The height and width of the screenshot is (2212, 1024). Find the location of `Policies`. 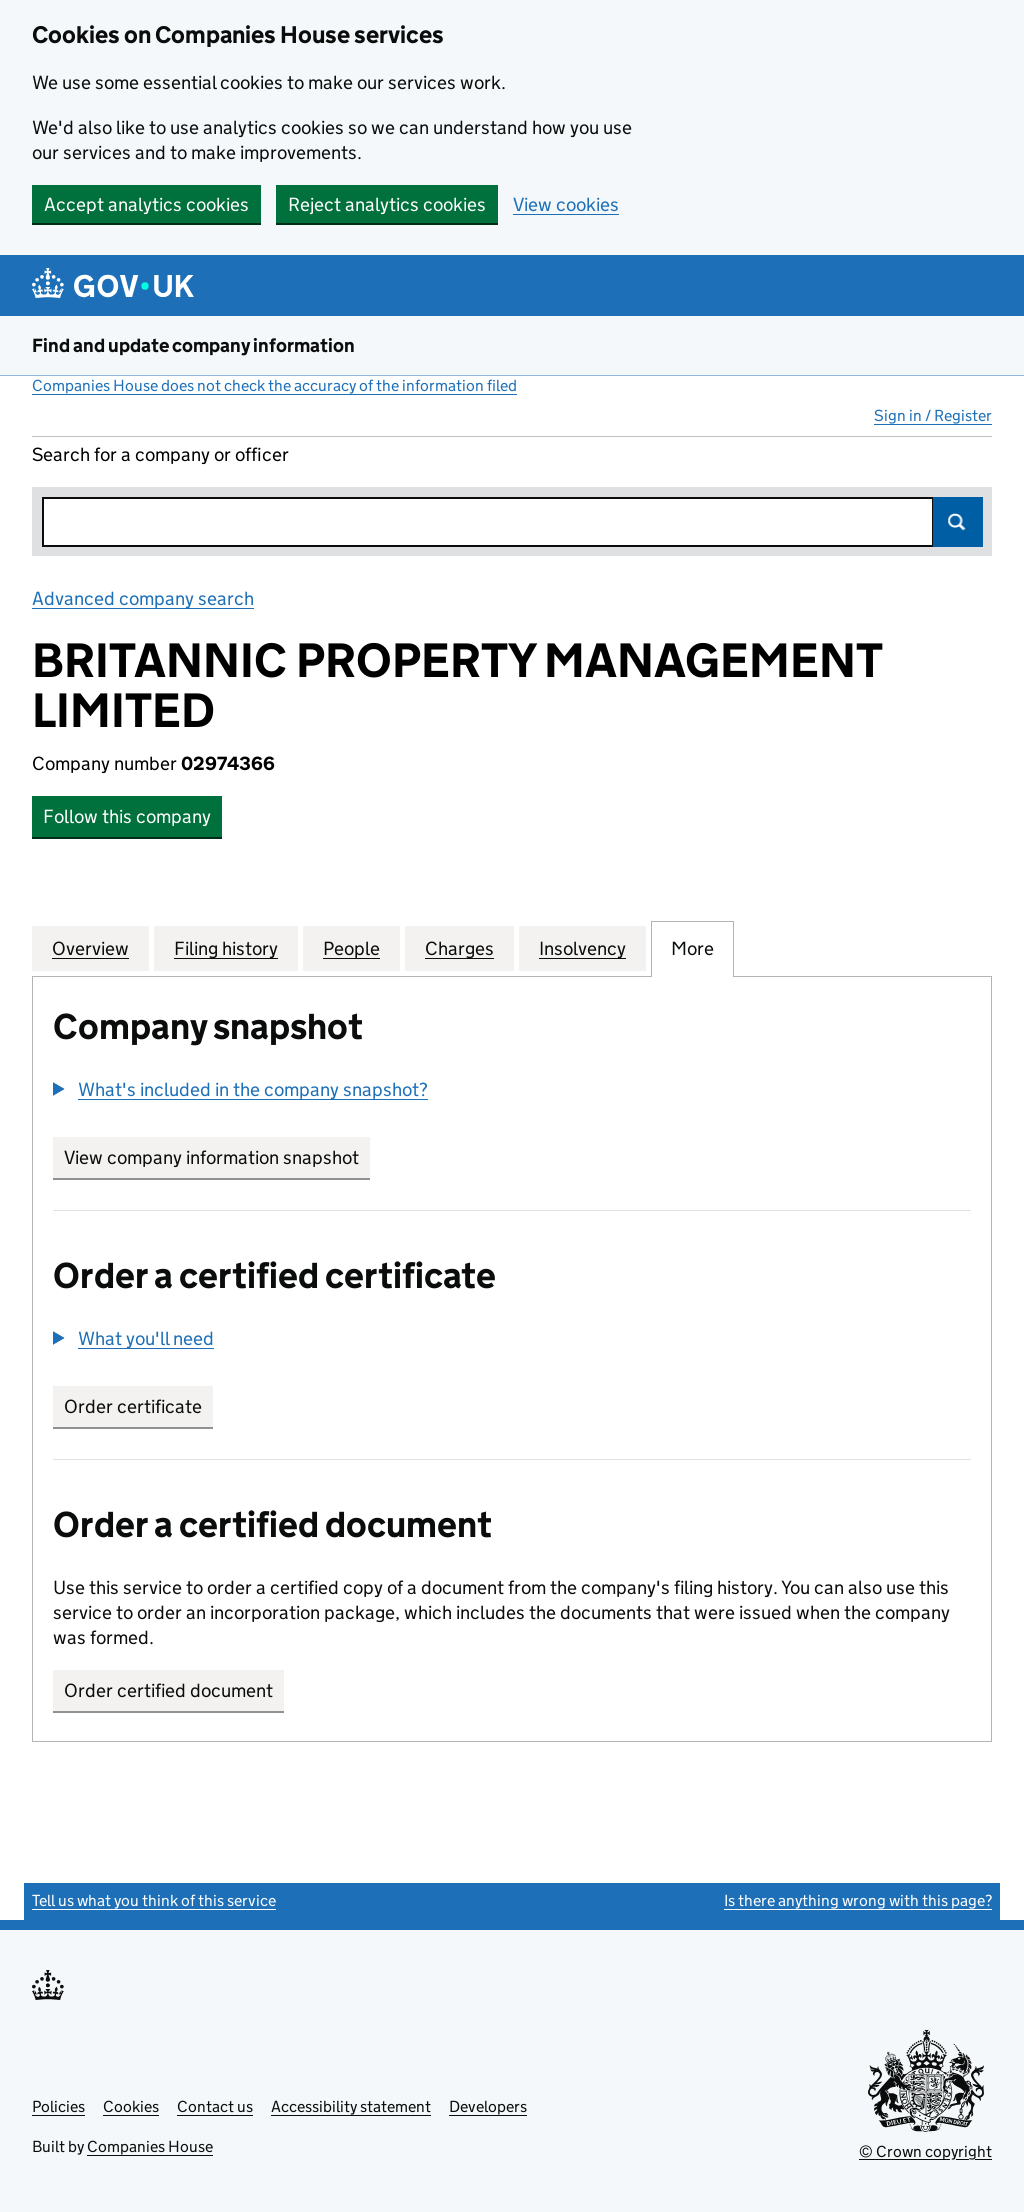

Policies is located at coordinates (58, 2106).